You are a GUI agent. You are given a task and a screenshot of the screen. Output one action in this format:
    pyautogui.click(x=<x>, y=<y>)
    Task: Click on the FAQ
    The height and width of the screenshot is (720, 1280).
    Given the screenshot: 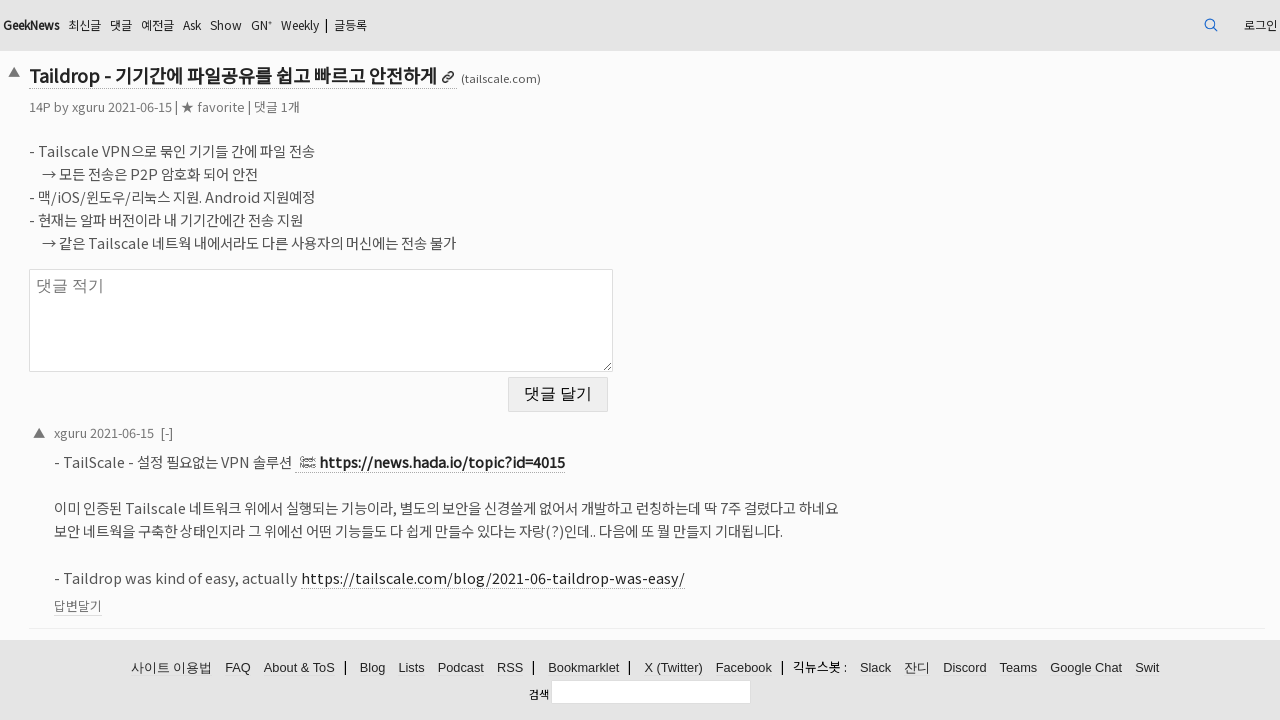 What is the action you would take?
    pyautogui.click(x=238, y=667)
    